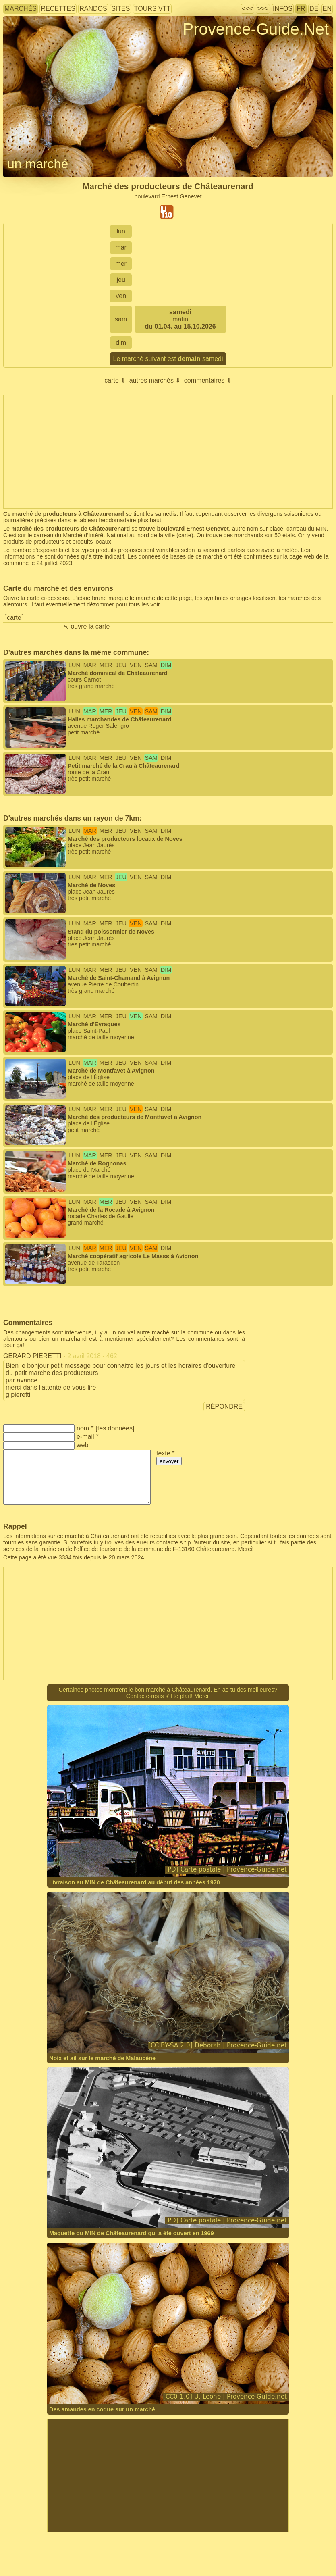 The height and width of the screenshot is (2576, 336). I want to click on <<<, so click(247, 8).